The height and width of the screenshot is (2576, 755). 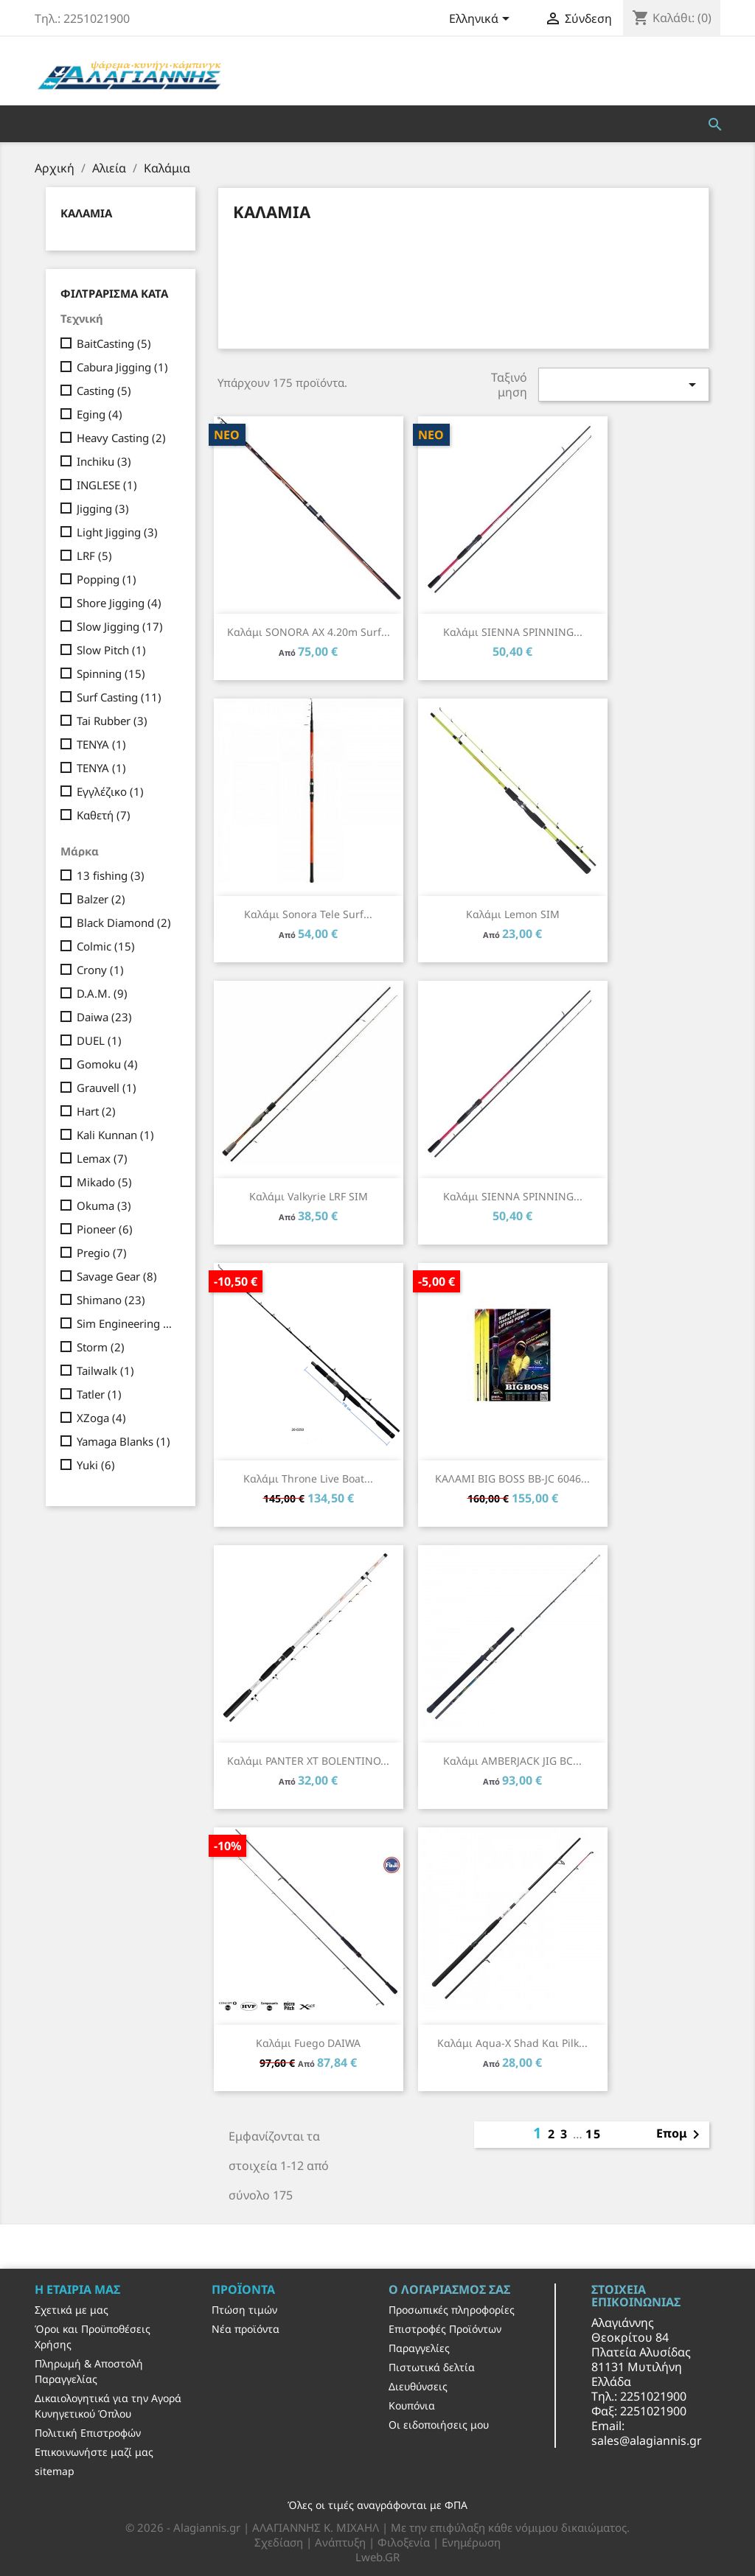 What do you see at coordinates (71, 2310) in the screenshot?
I see `Σχετικά με μας` at bounding box center [71, 2310].